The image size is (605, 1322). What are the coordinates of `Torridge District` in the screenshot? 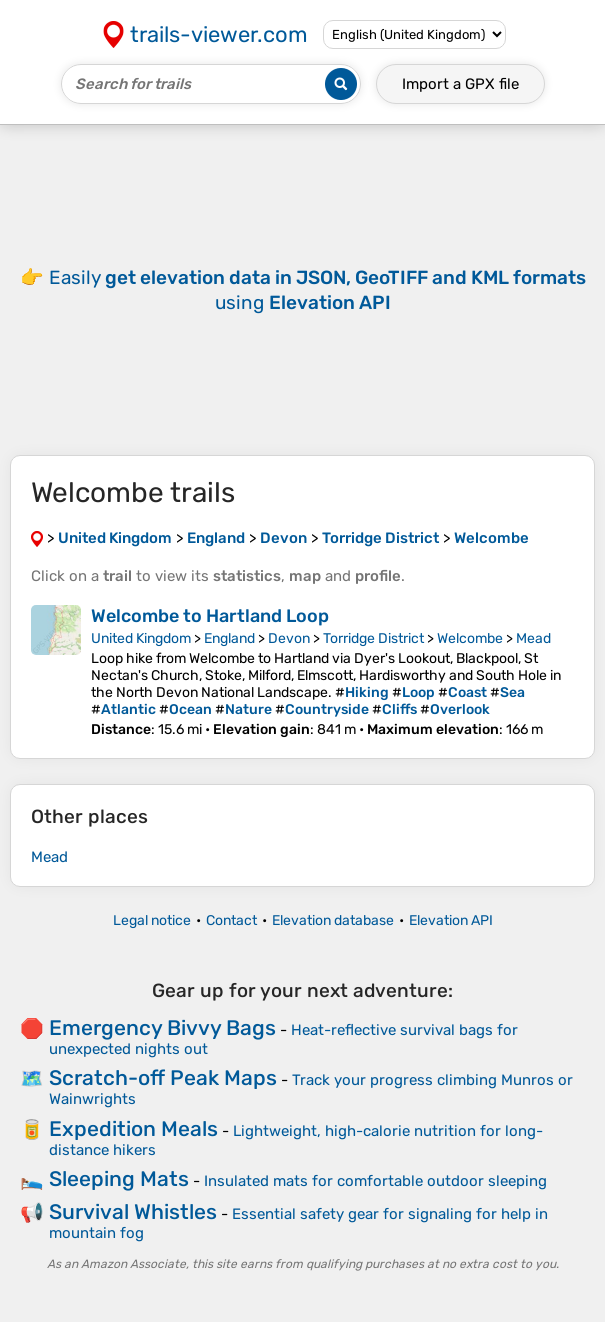 It's located at (373, 638).